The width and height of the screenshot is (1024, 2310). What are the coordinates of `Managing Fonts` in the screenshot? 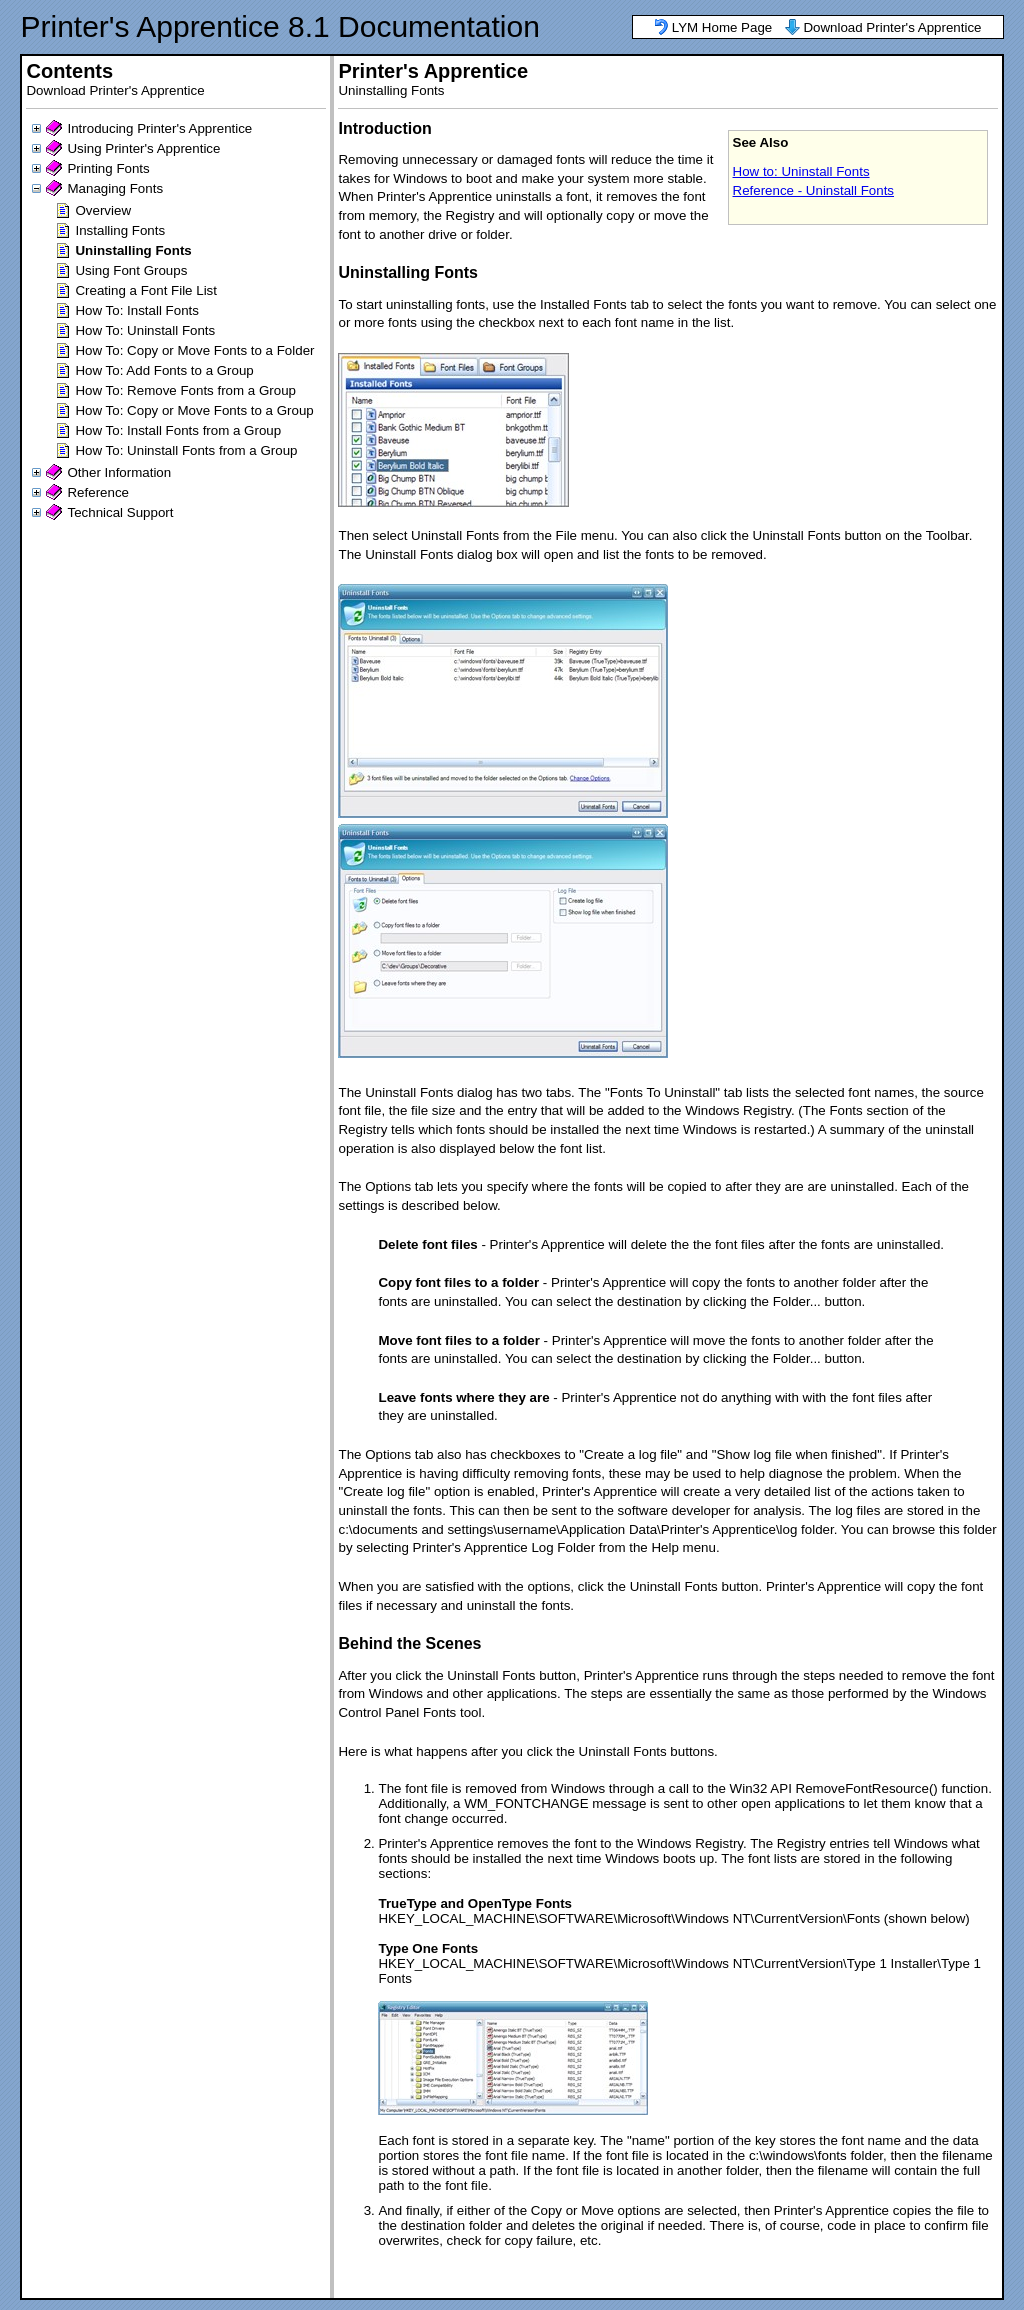 It's located at (115, 188).